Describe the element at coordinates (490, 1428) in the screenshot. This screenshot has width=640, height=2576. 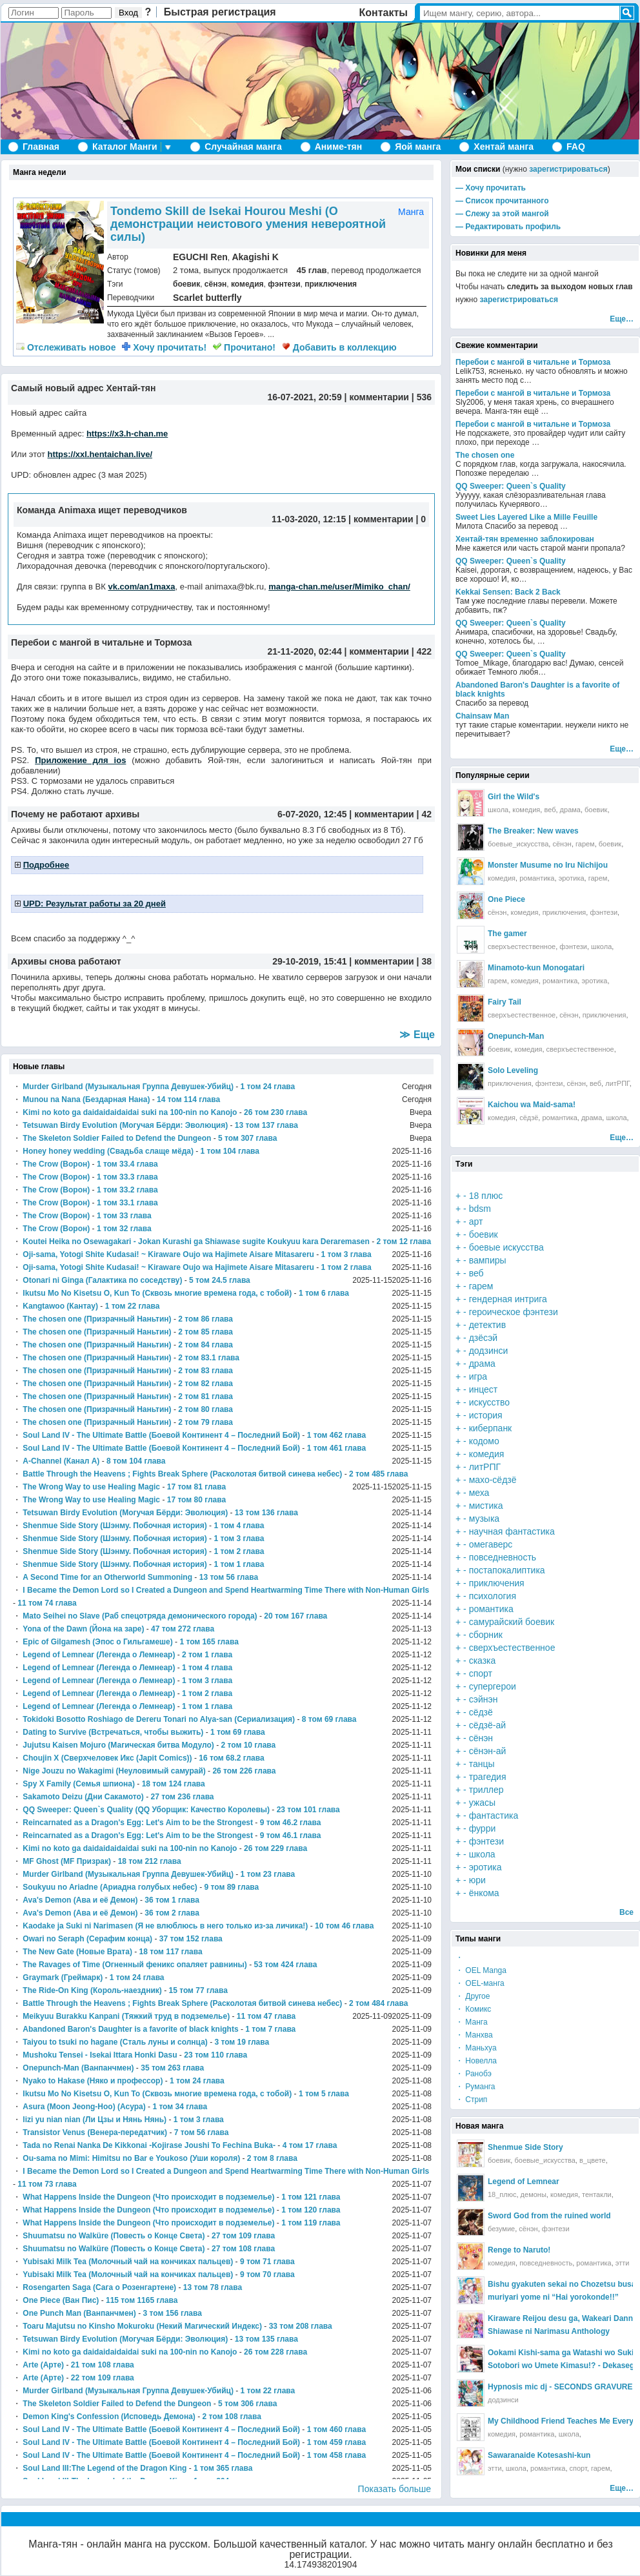
I see `киберпанк` at that location.